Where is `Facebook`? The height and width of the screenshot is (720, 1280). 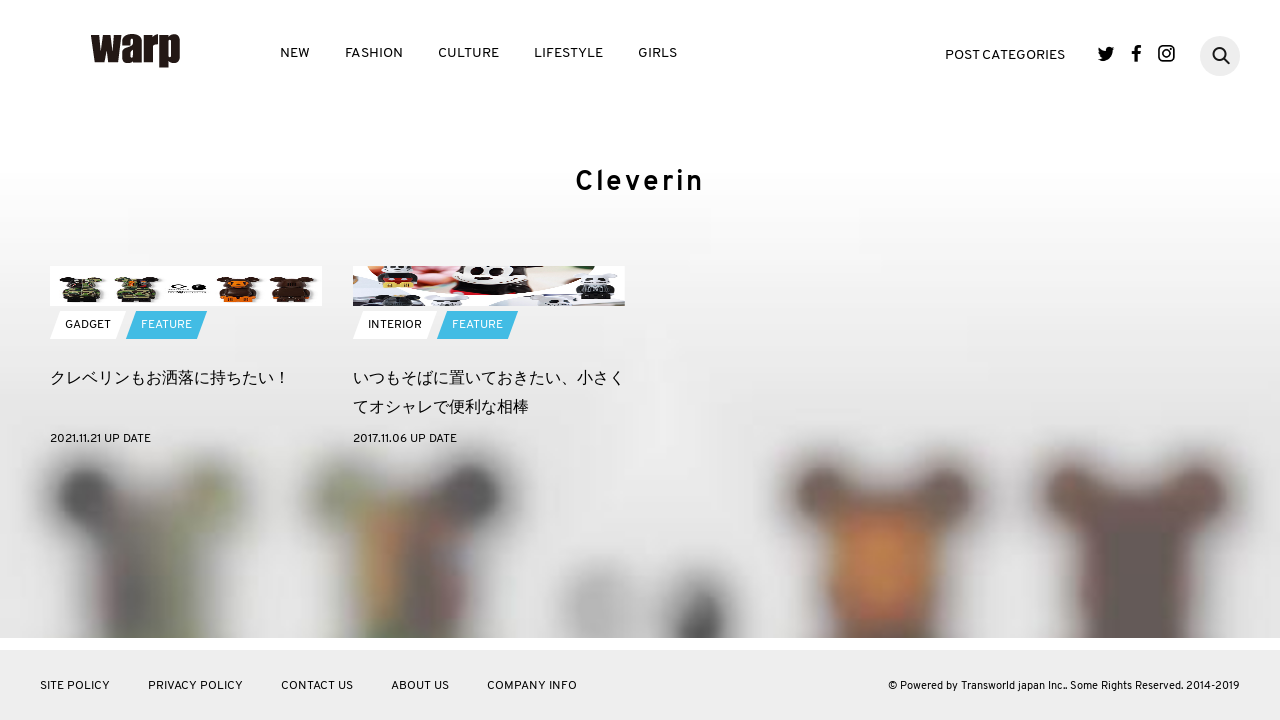 Facebook is located at coordinates (1136, 53).